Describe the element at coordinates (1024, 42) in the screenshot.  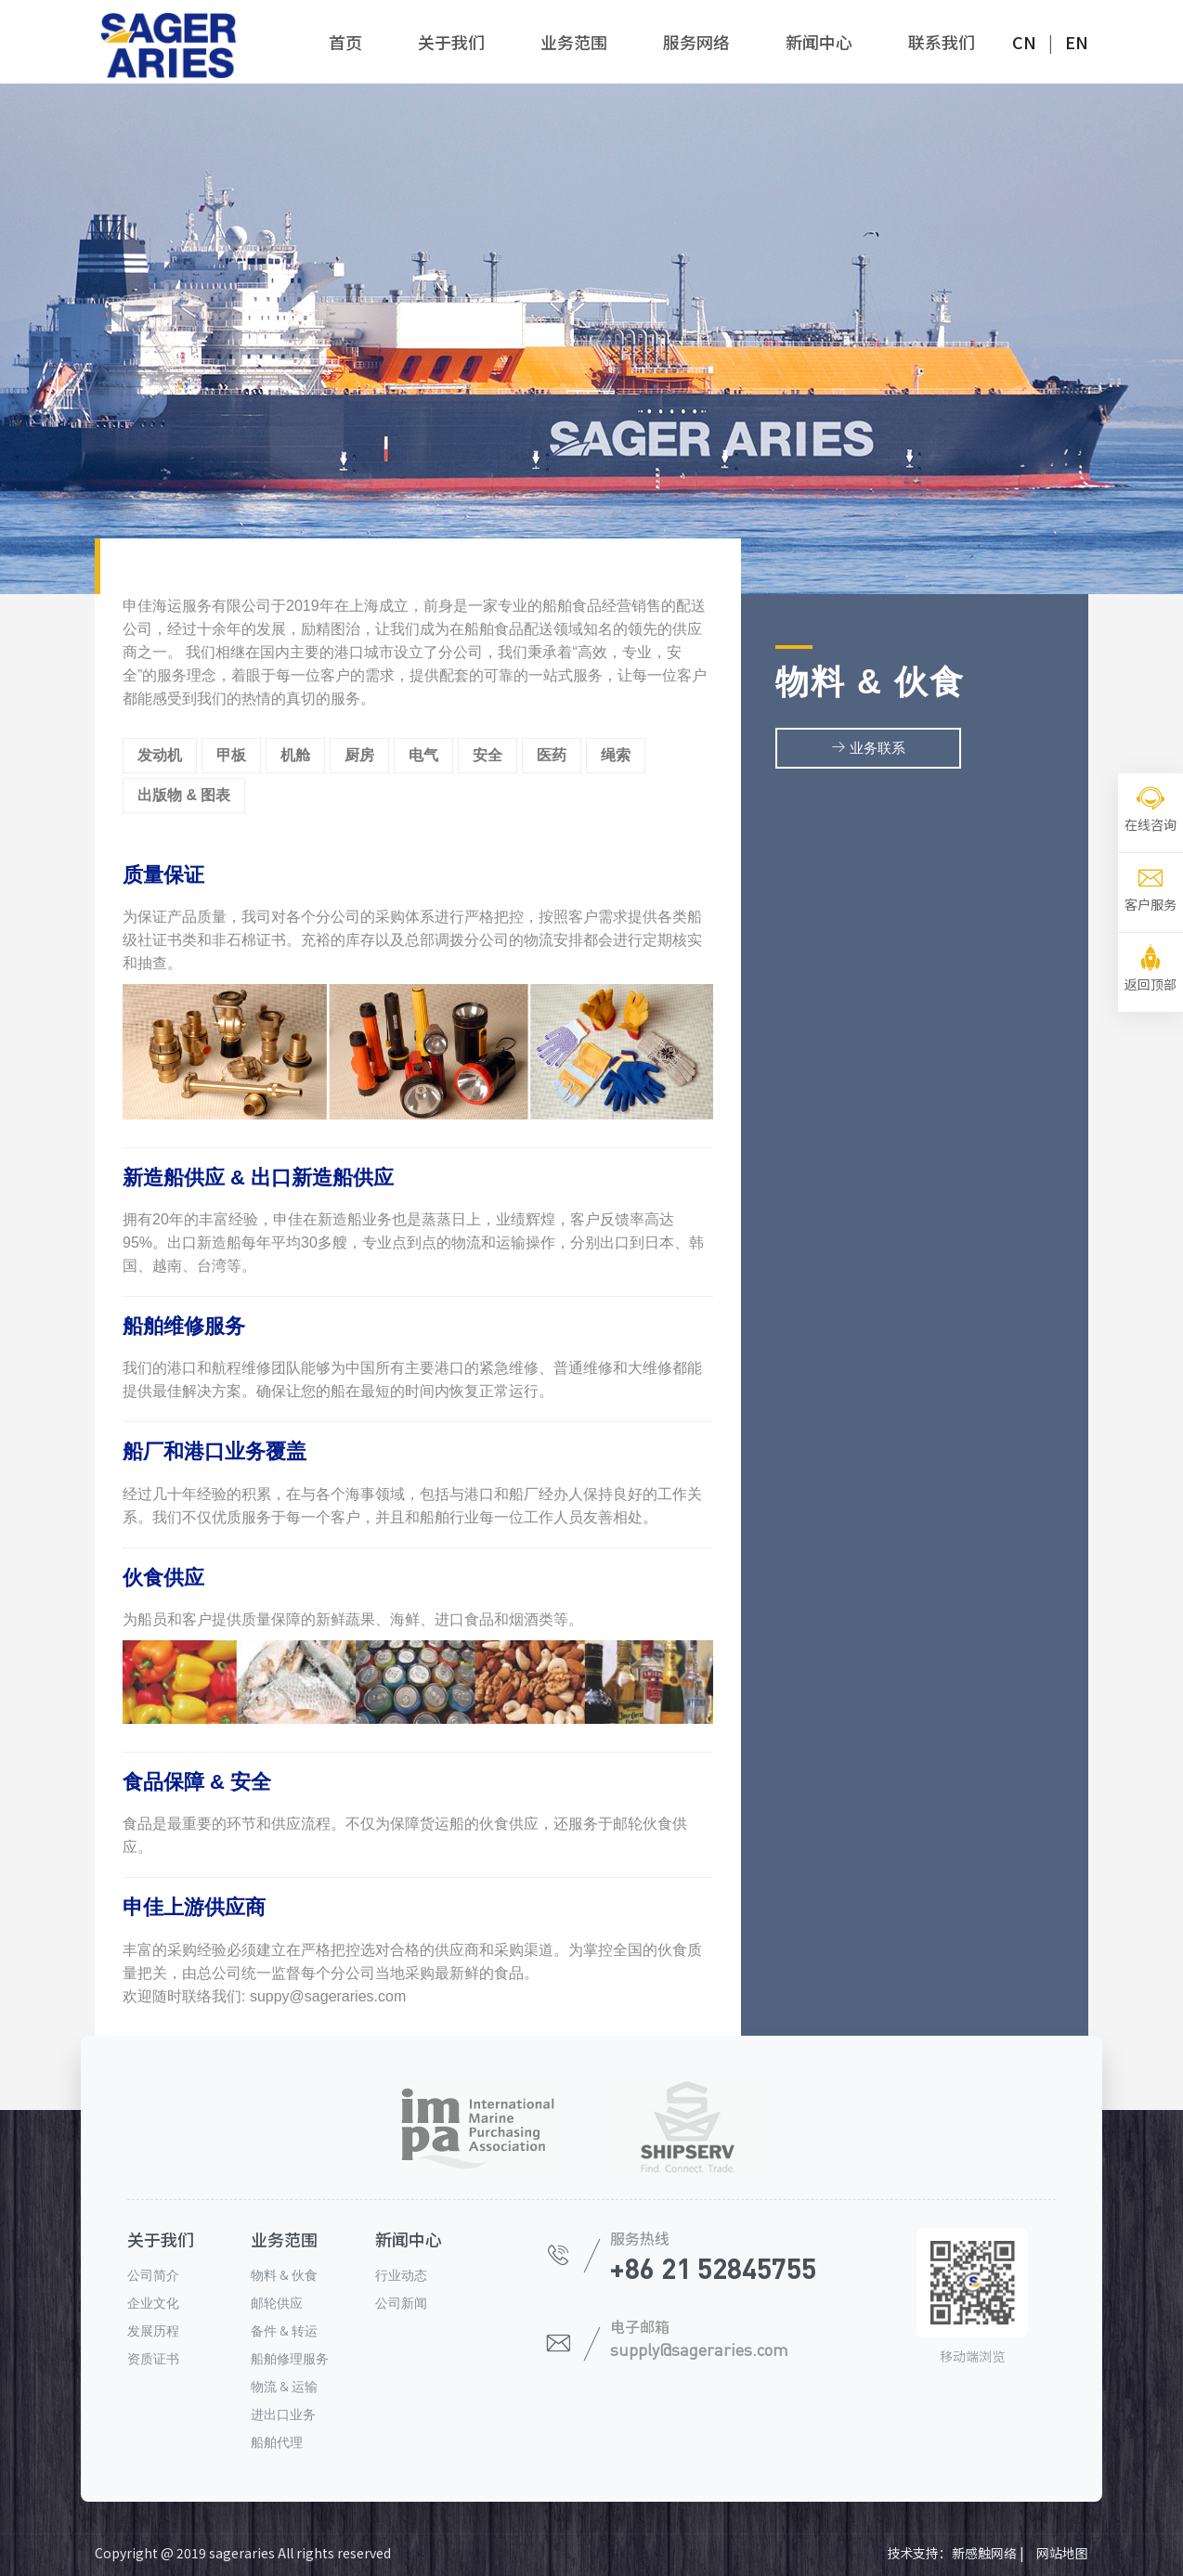
I see `CN` at that location.